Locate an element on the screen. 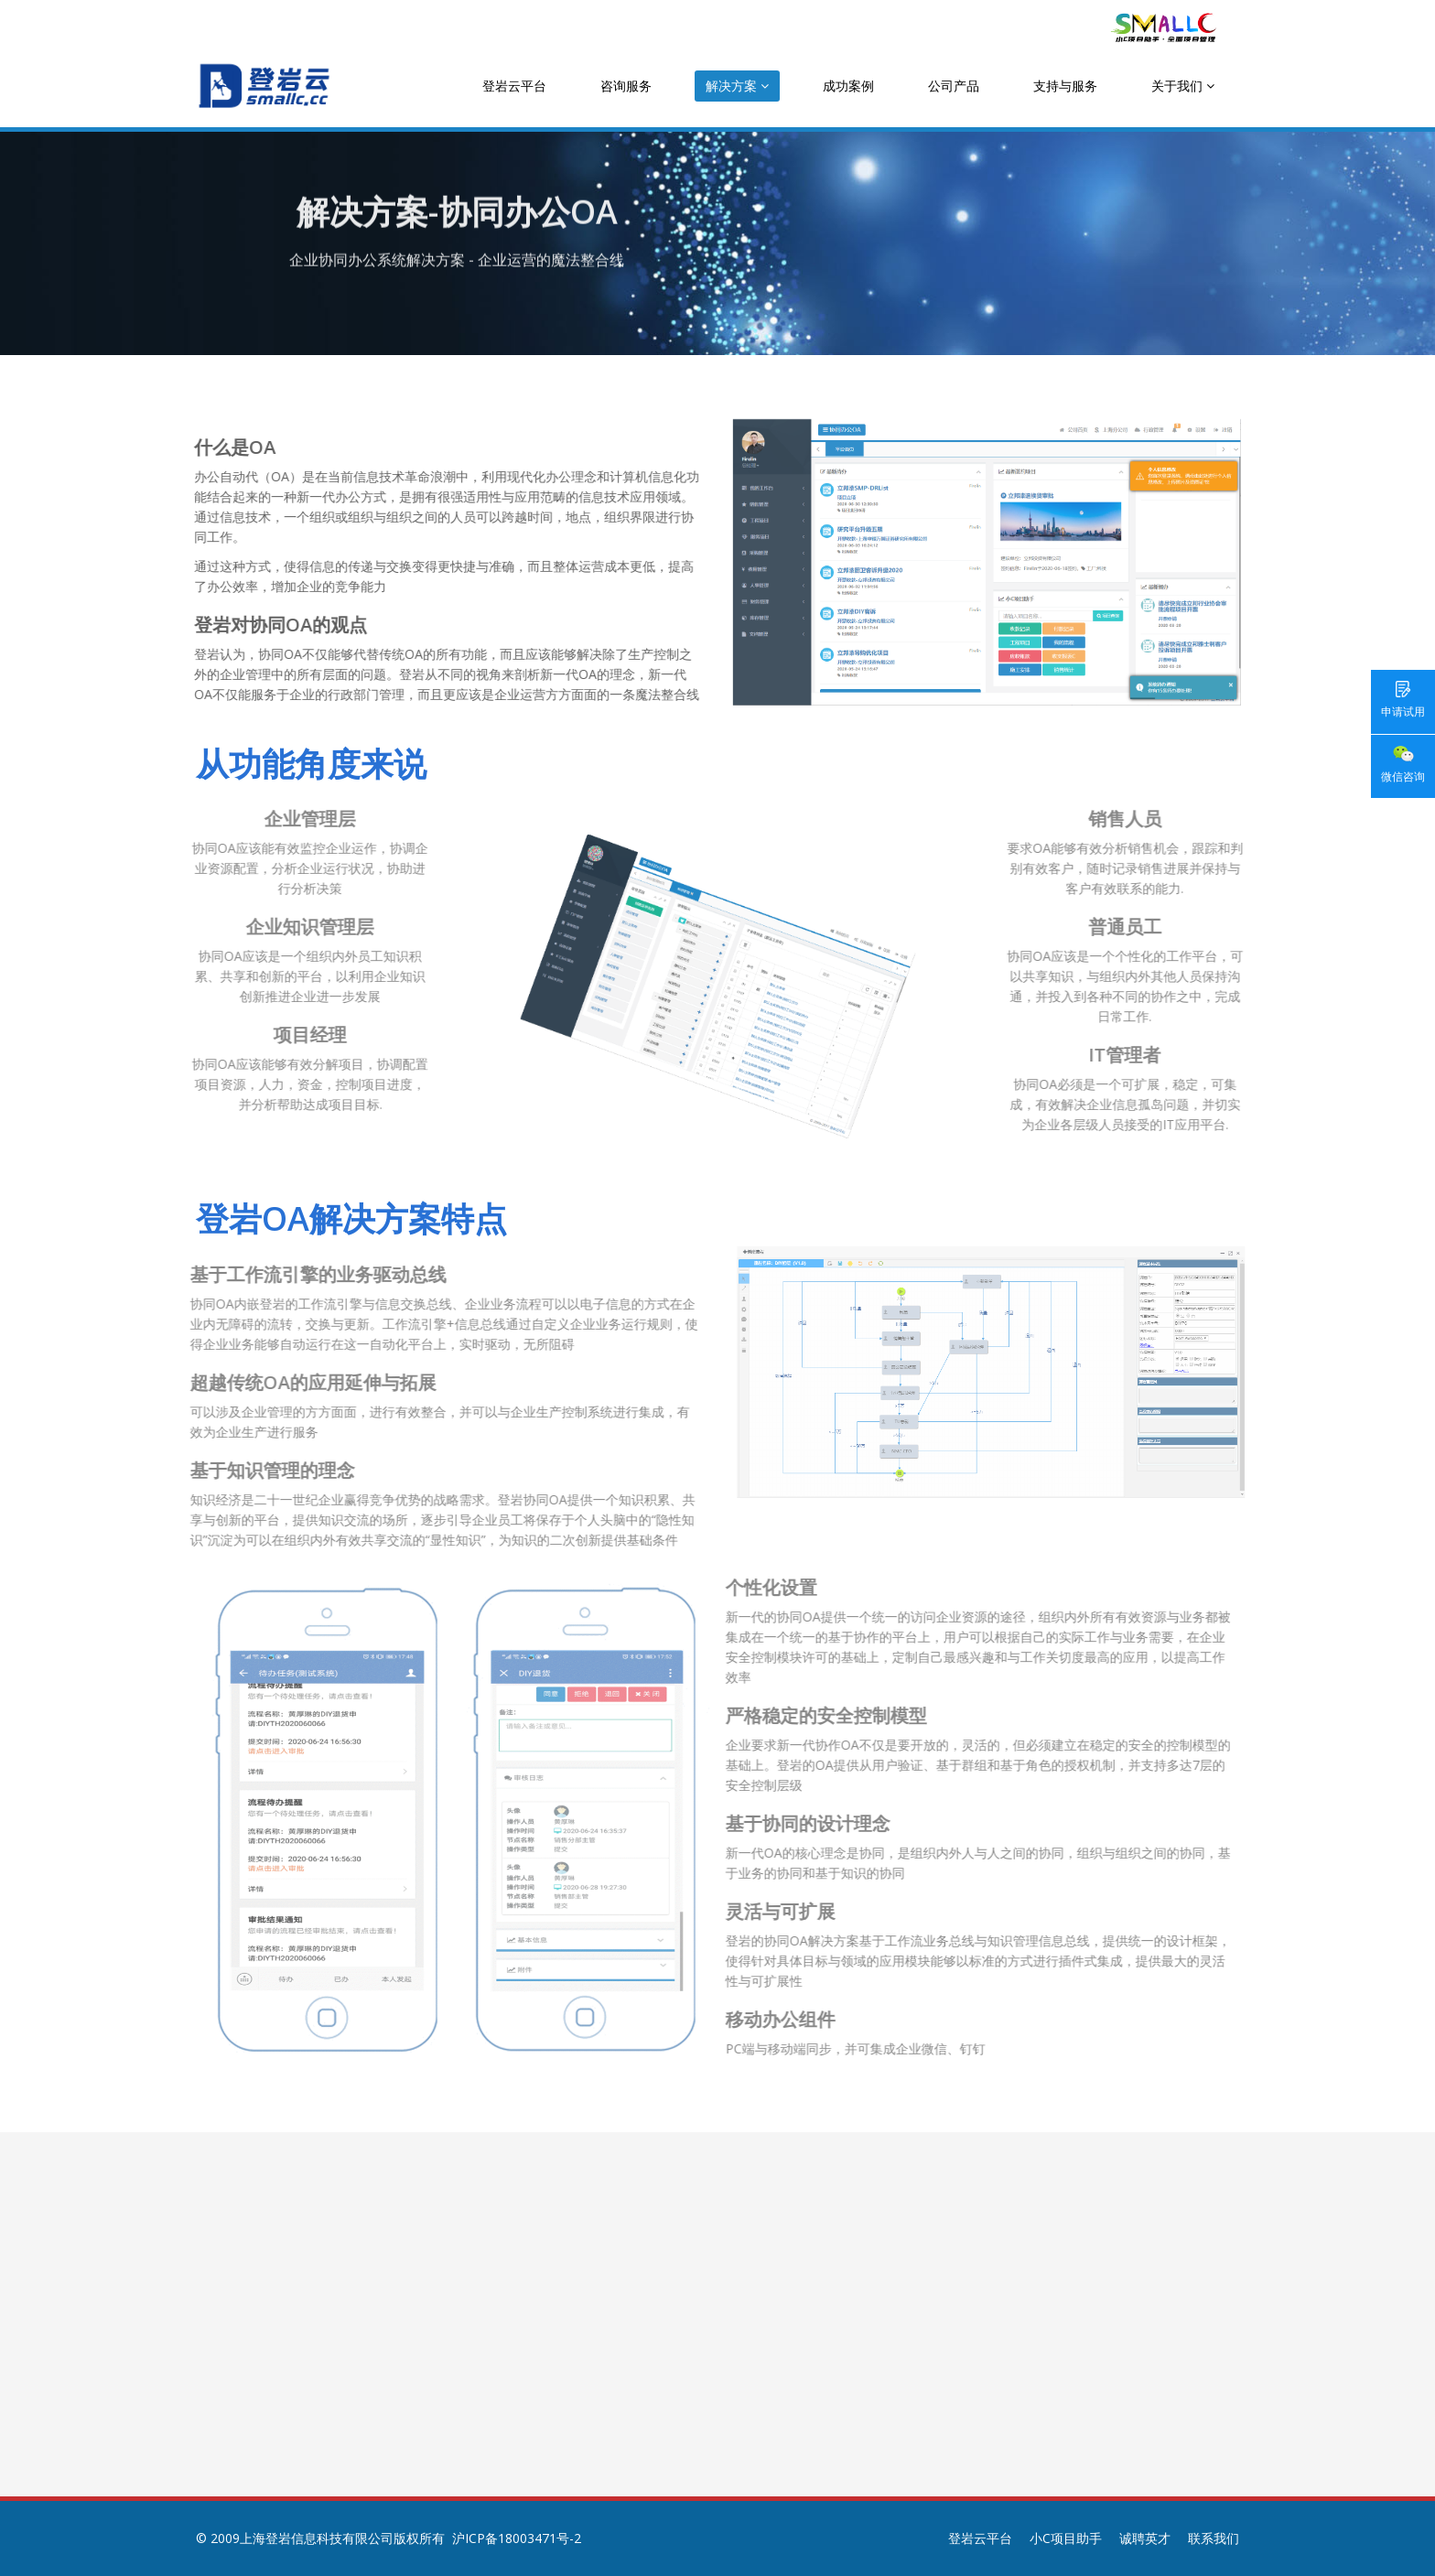  沪ICP备18003471号-2 is located at coordinates (516, 2538).